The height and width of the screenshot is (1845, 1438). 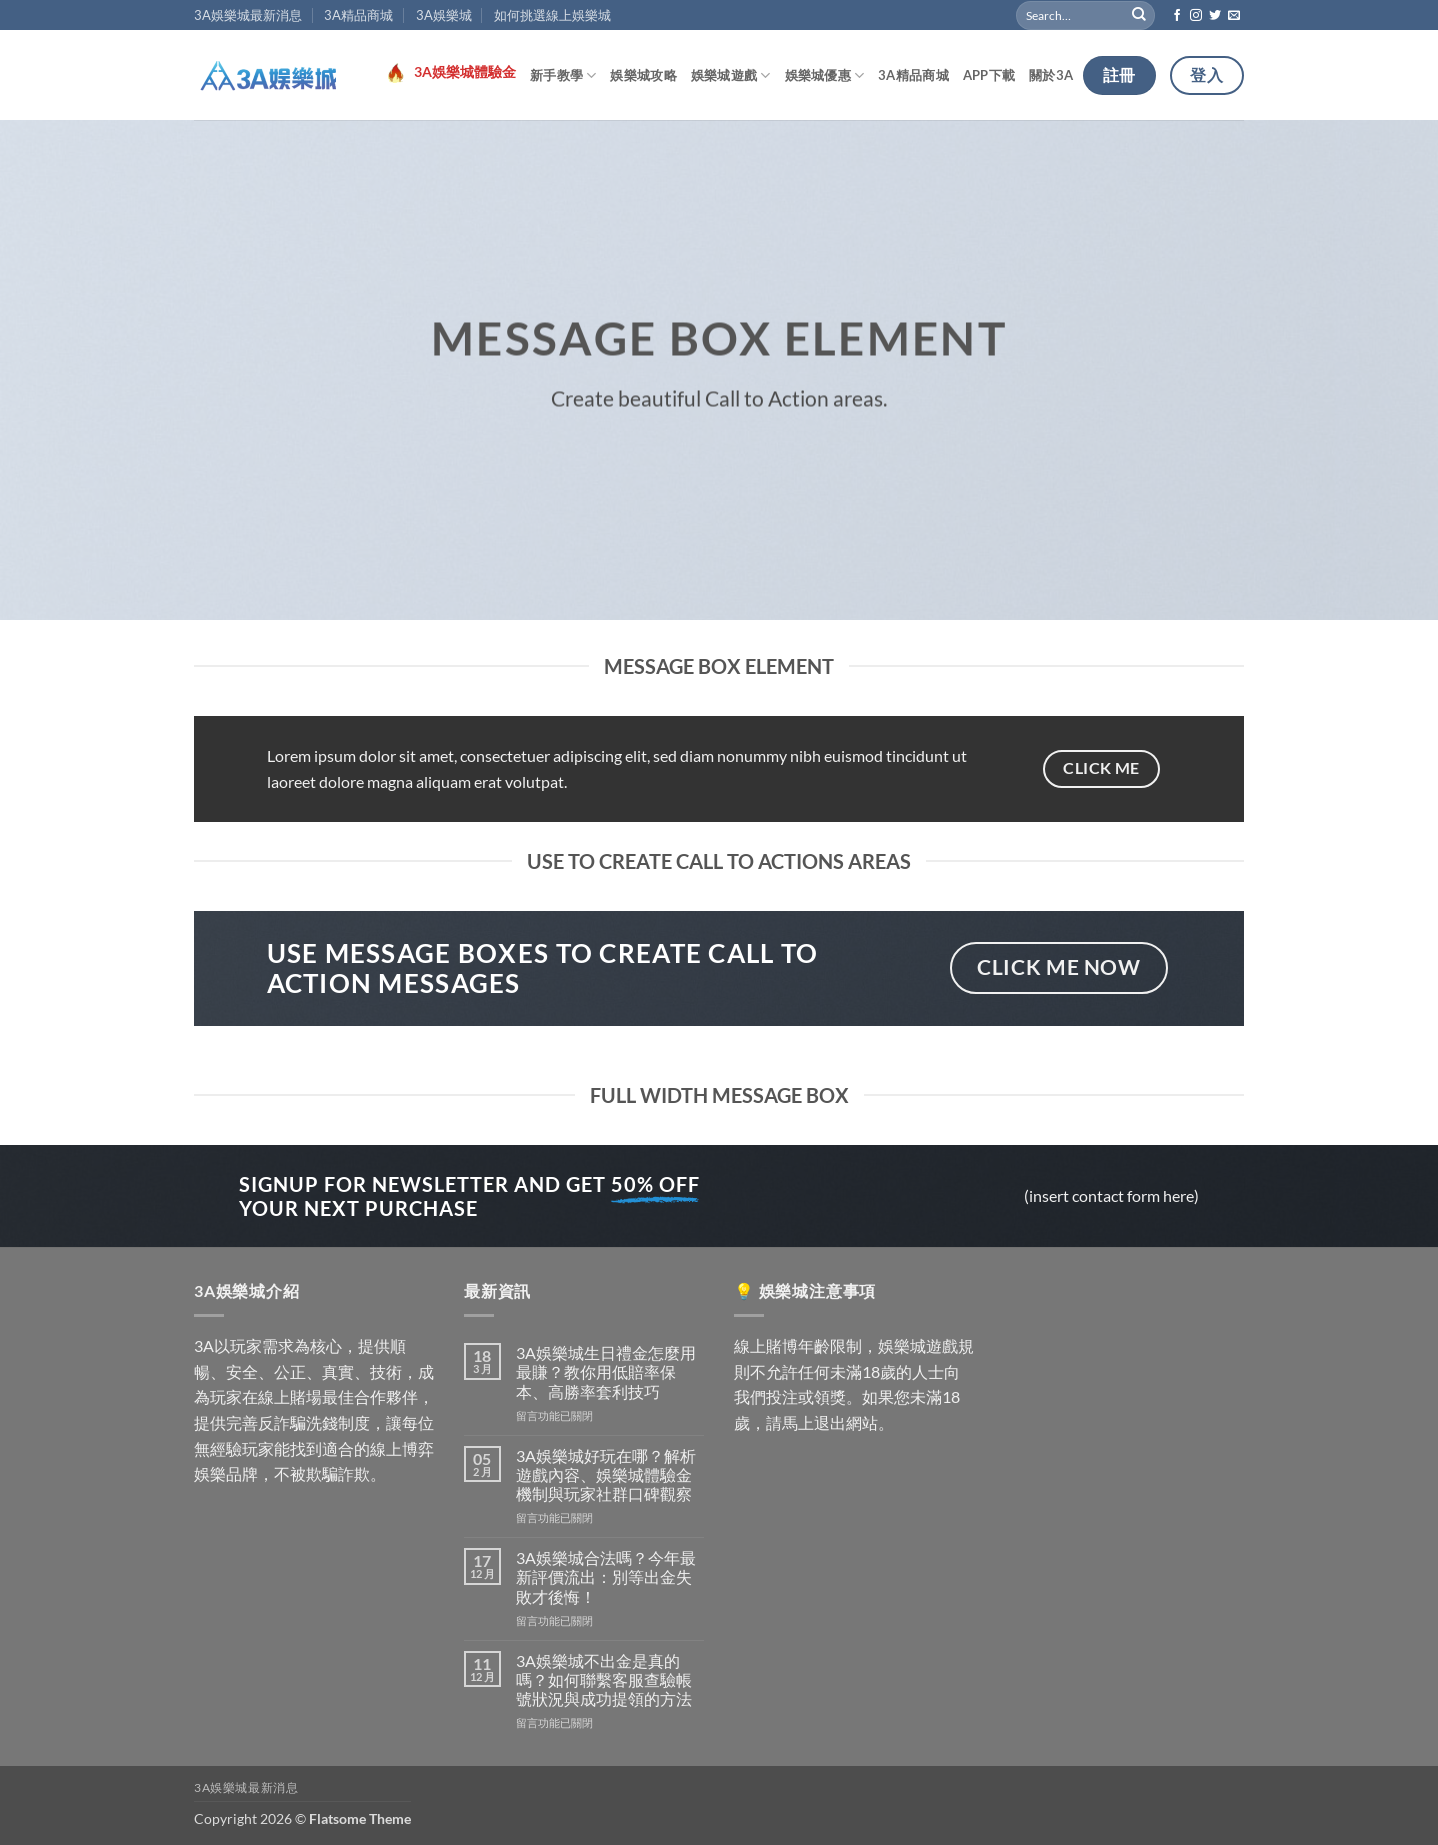 I want to click on 3A娛樂城好玩在哪？解析遊戲內容、娛樂城體驗金機制與玩家社群口碑觀察, so click(x=606, y=1474).